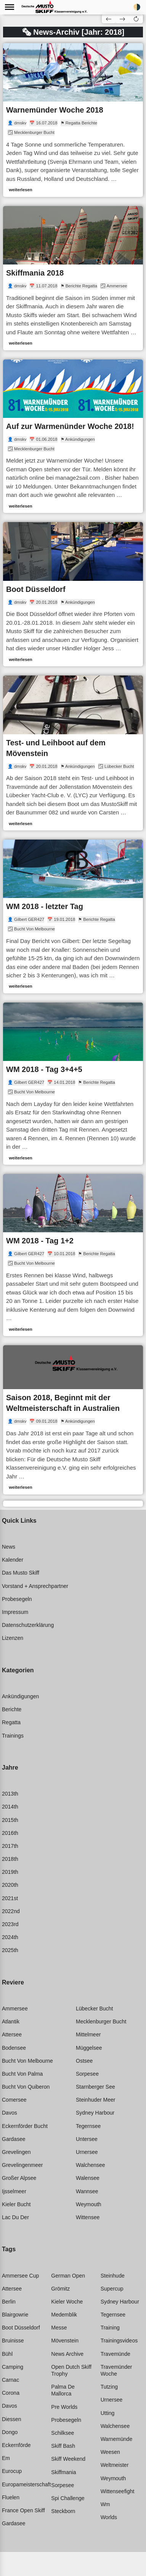 This screenshot has height=2576, width=146. Describe the element at coordinates (10, 1898) in the screenshot. I see `2021st` at that location.